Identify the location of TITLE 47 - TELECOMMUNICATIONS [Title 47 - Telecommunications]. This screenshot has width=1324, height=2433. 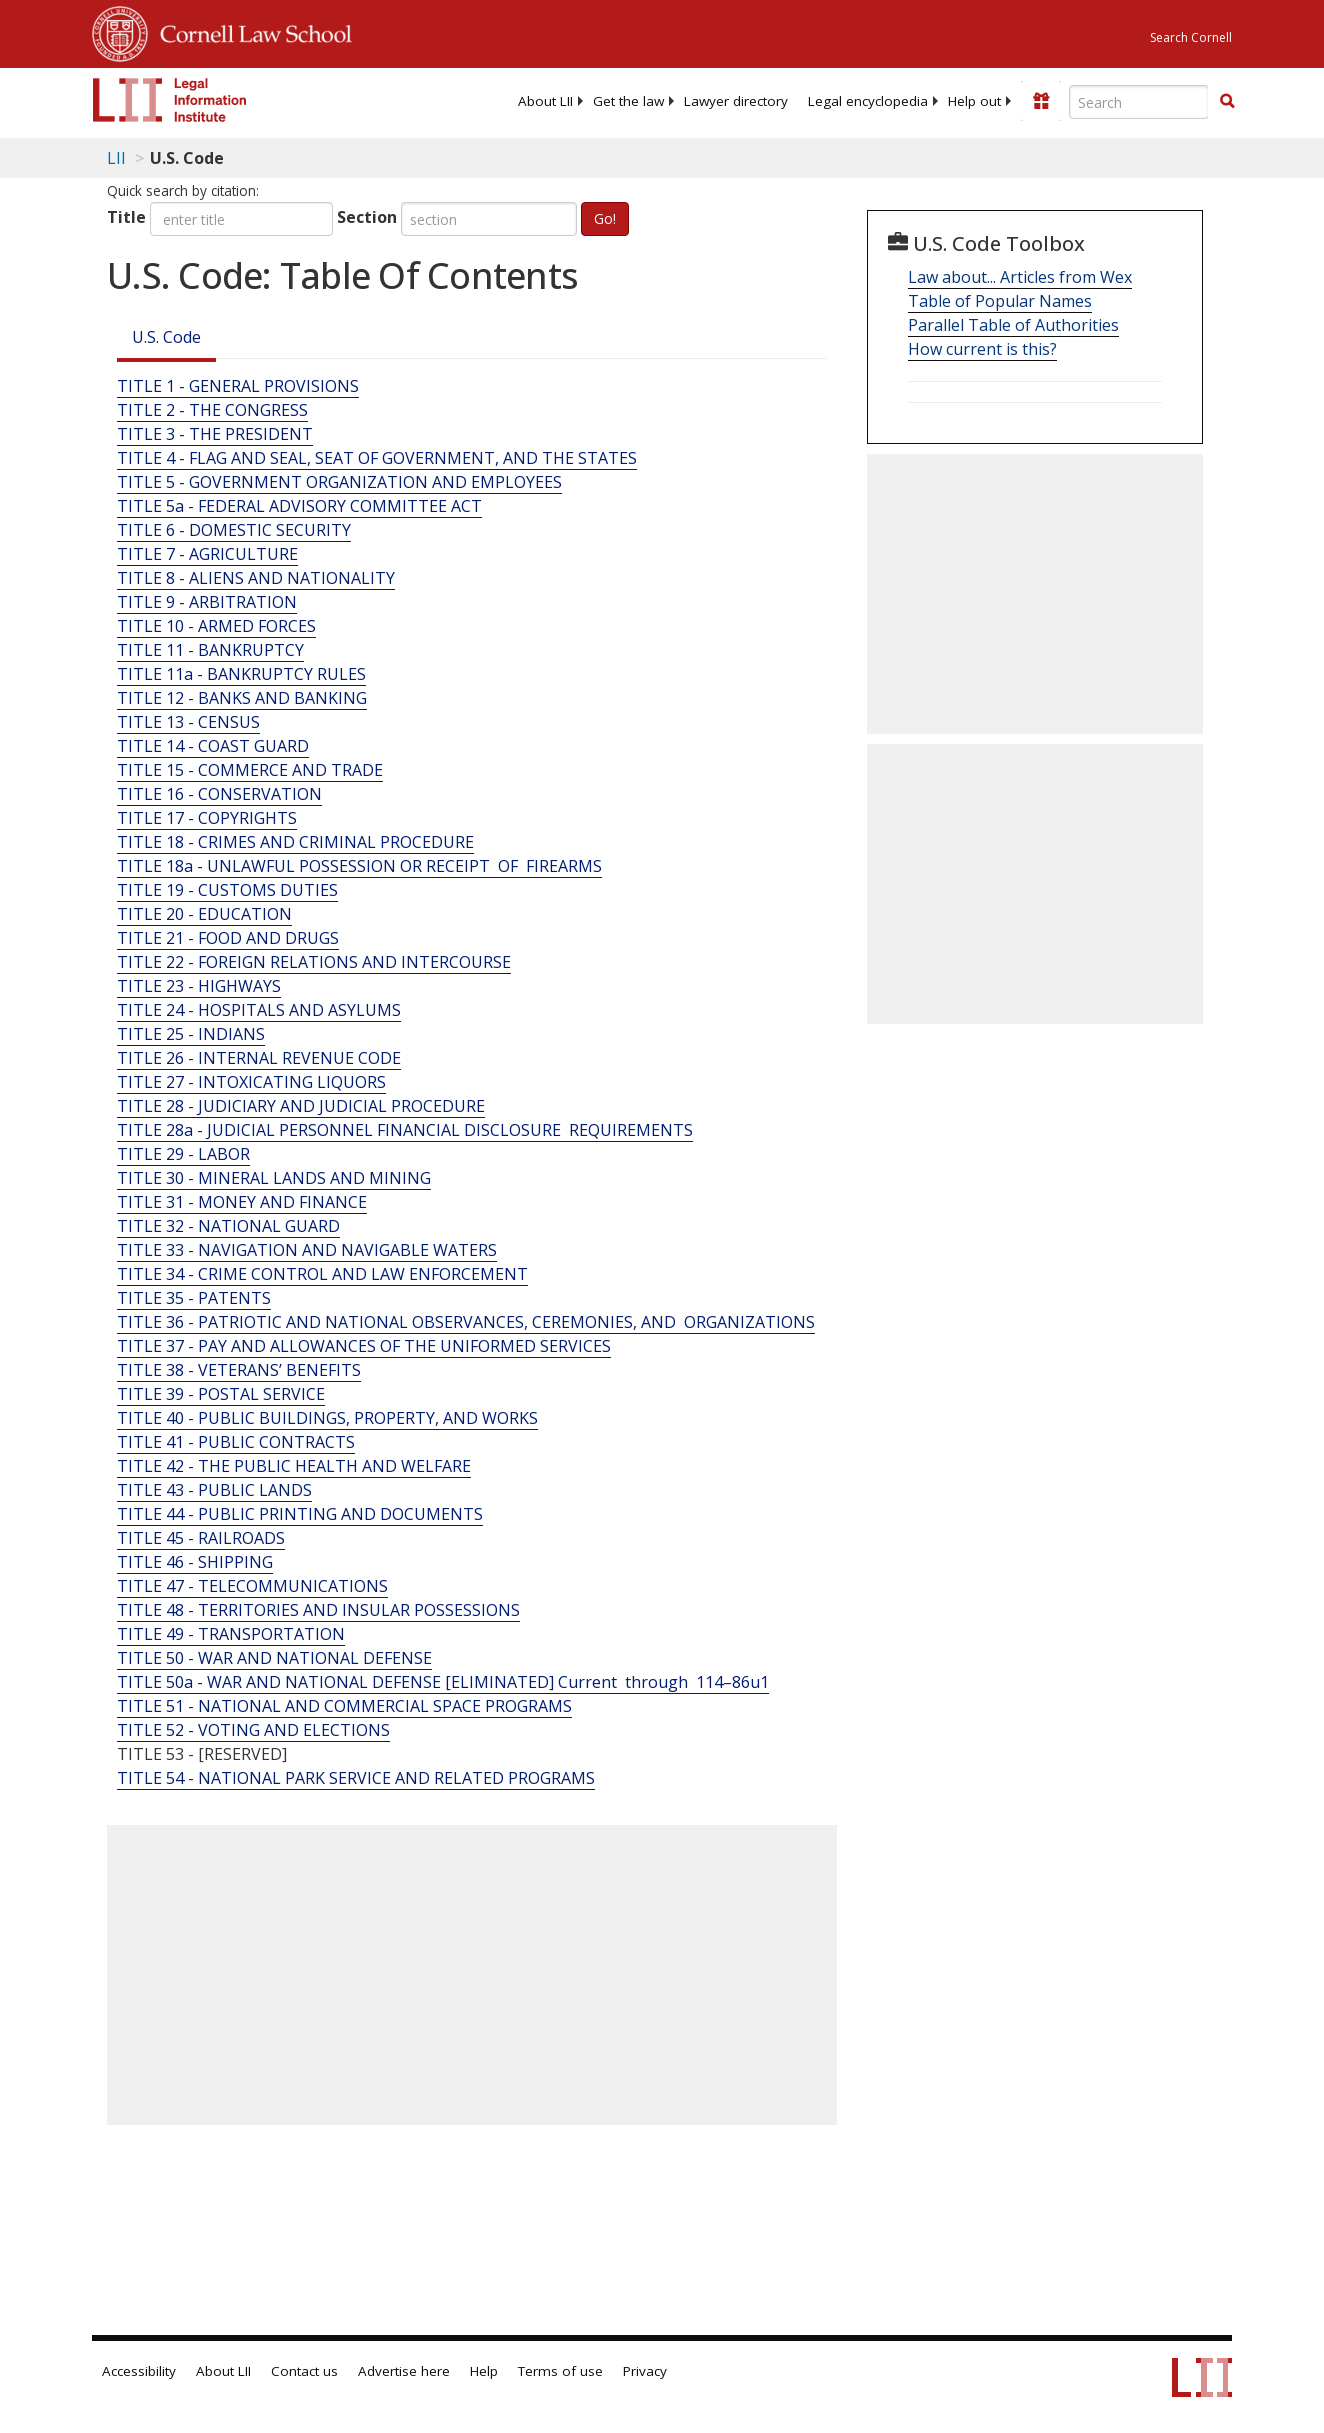
(252, 1586).